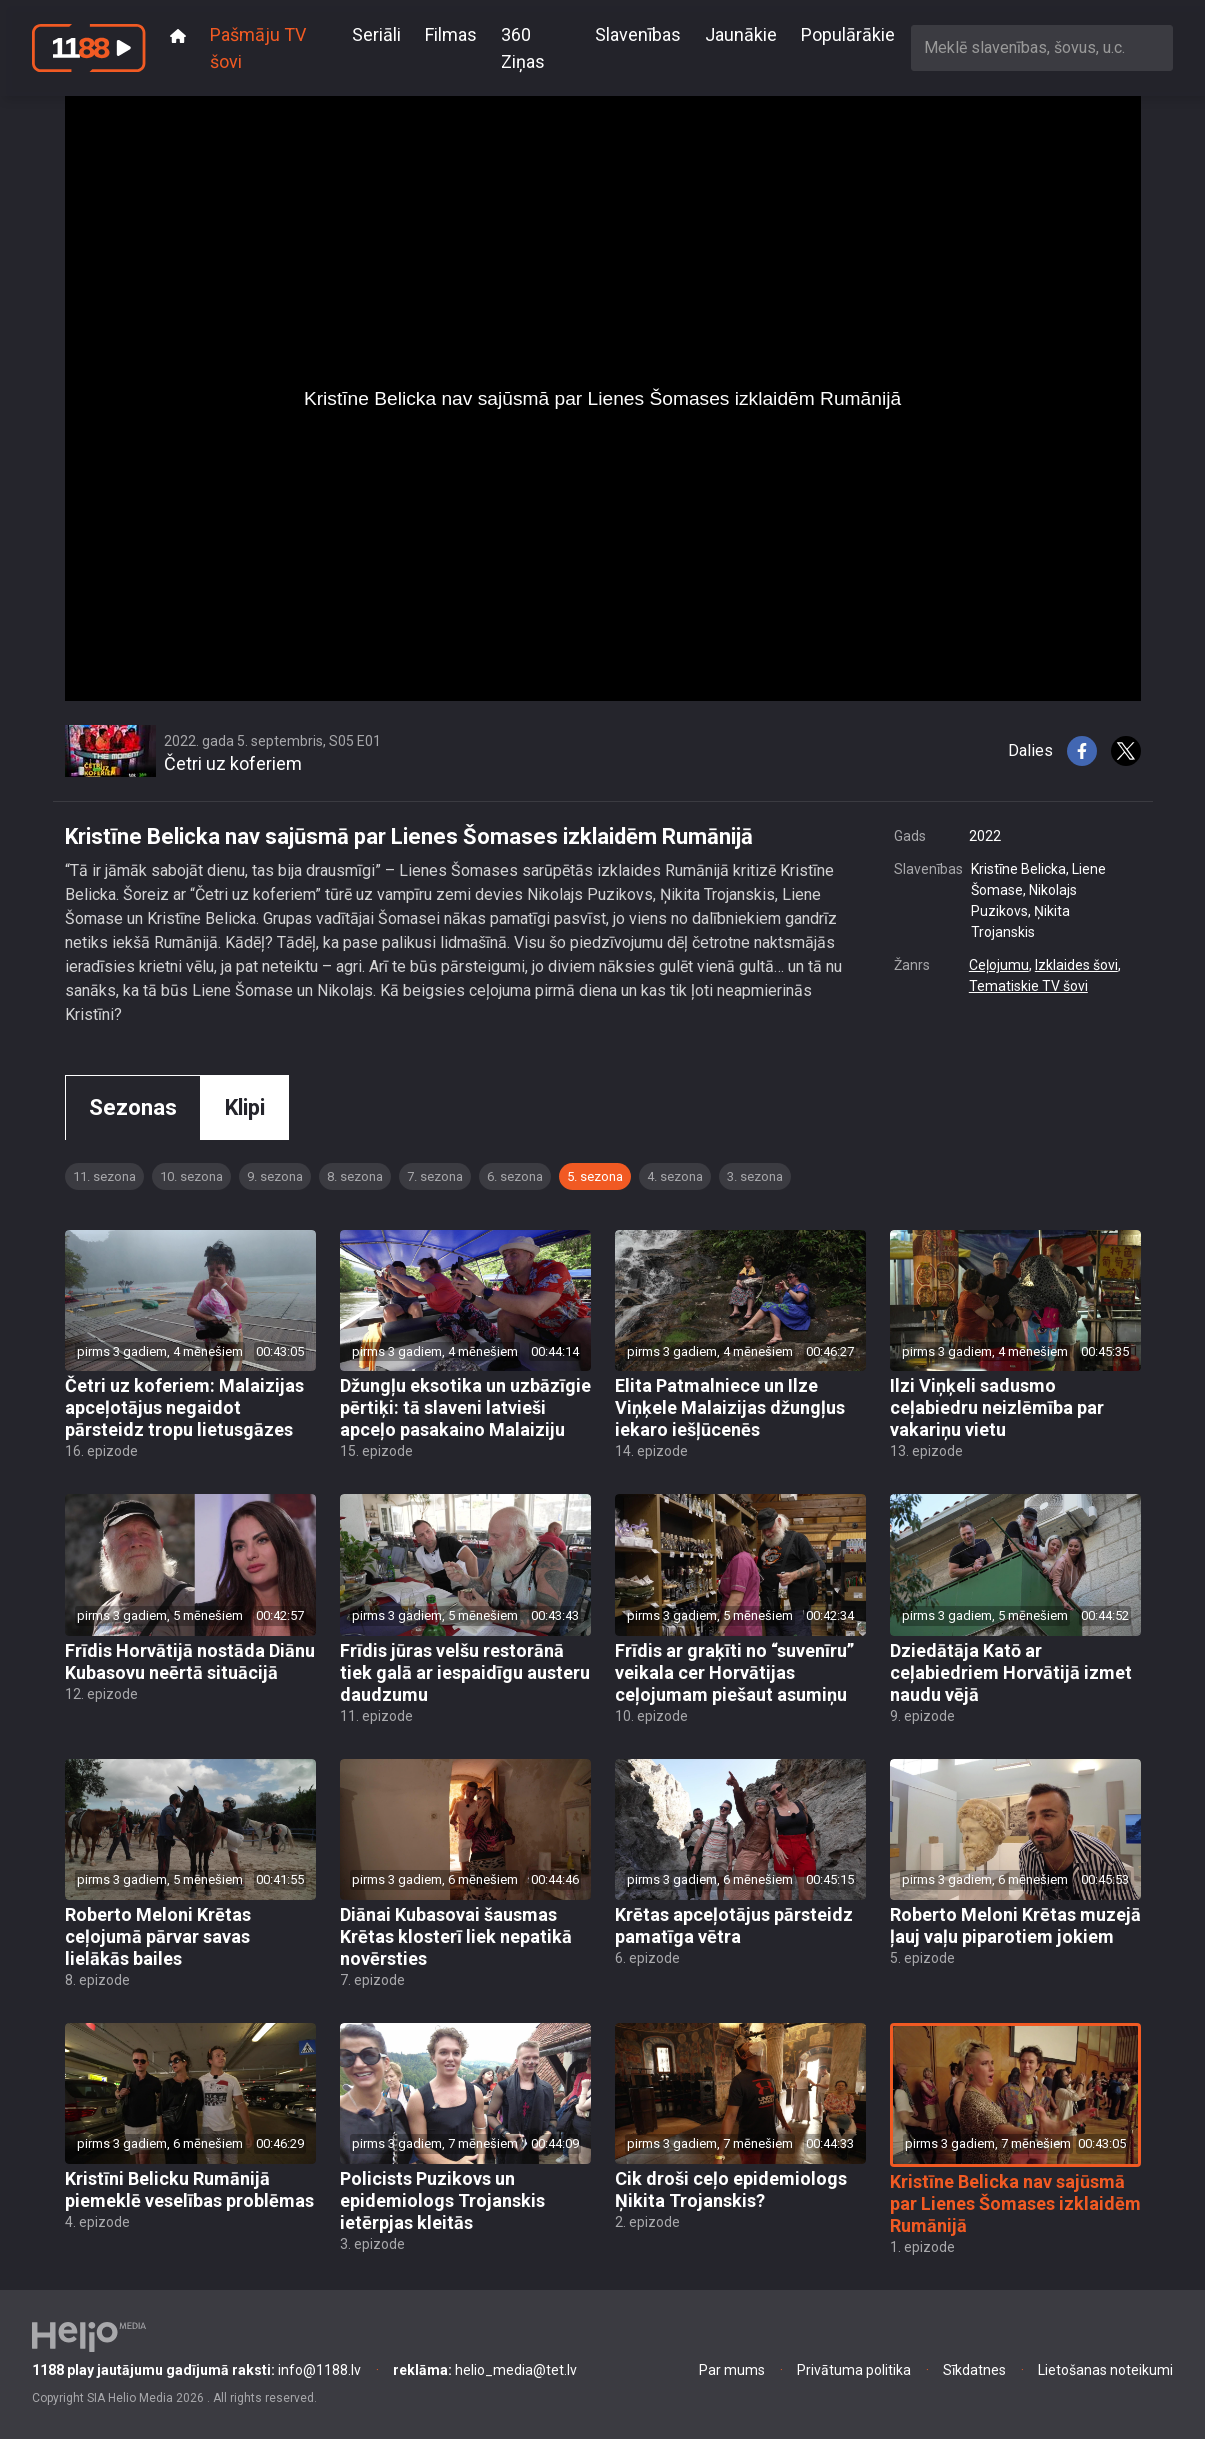 This screenshot has width=1205, height=2439. I want to click on Sīkdatnes, so click(974, 2370).